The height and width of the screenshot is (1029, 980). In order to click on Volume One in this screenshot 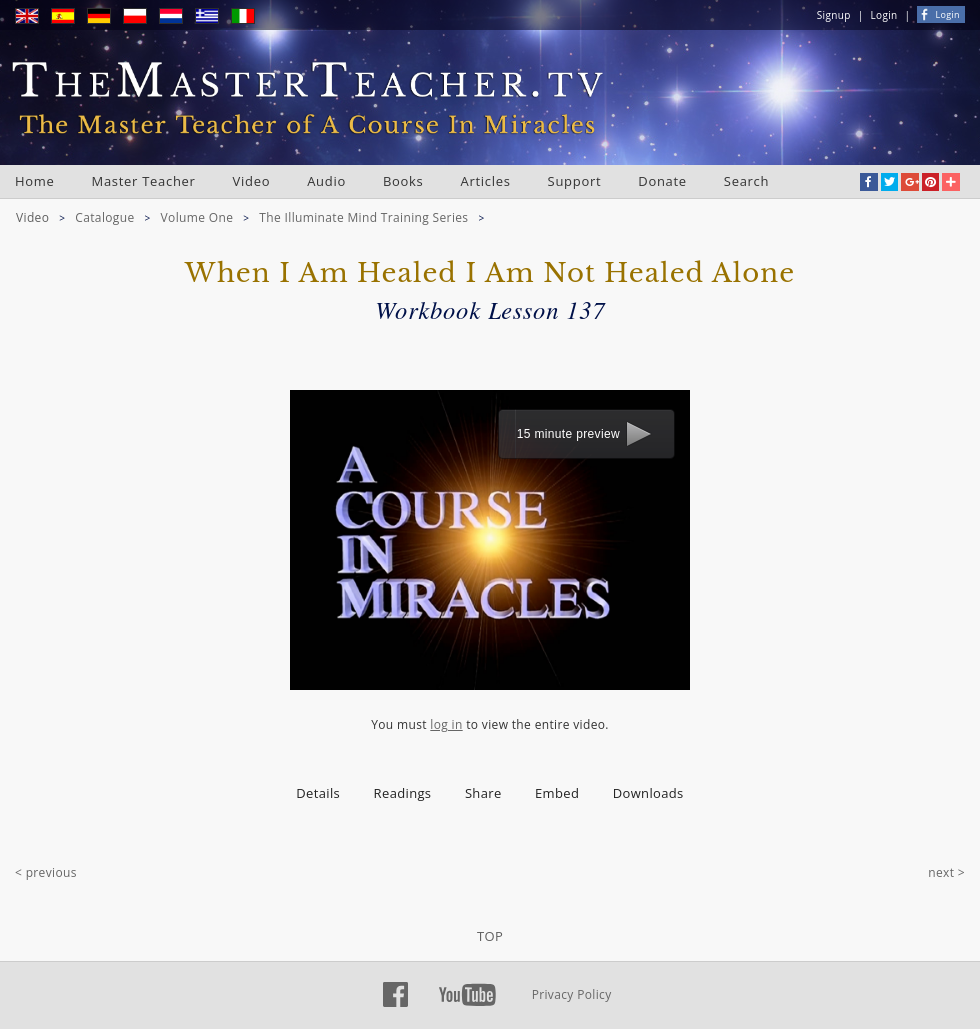, I will do `click(197, 217)`.